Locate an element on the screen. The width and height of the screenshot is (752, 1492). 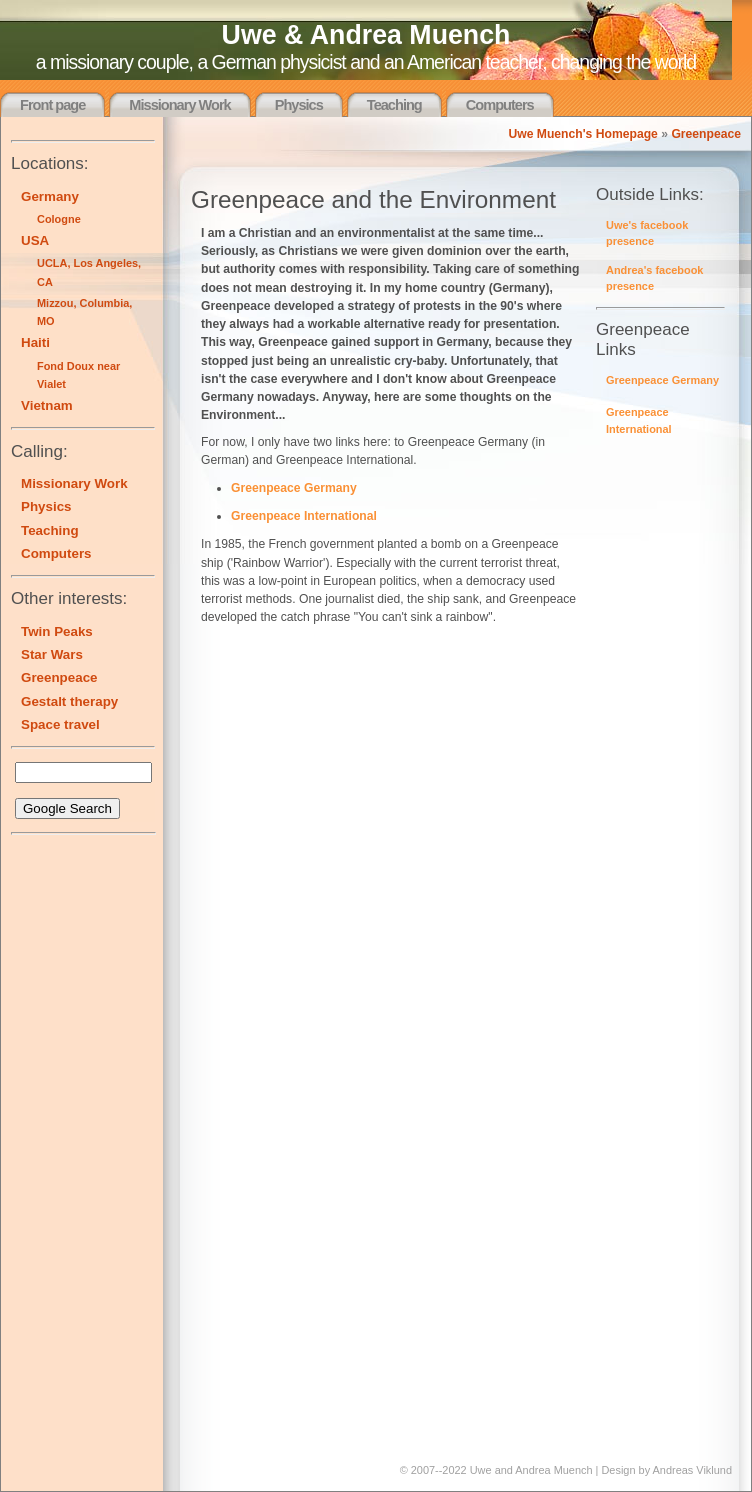
Uwe Muench's Homepage is located at coordinates (582, 134).